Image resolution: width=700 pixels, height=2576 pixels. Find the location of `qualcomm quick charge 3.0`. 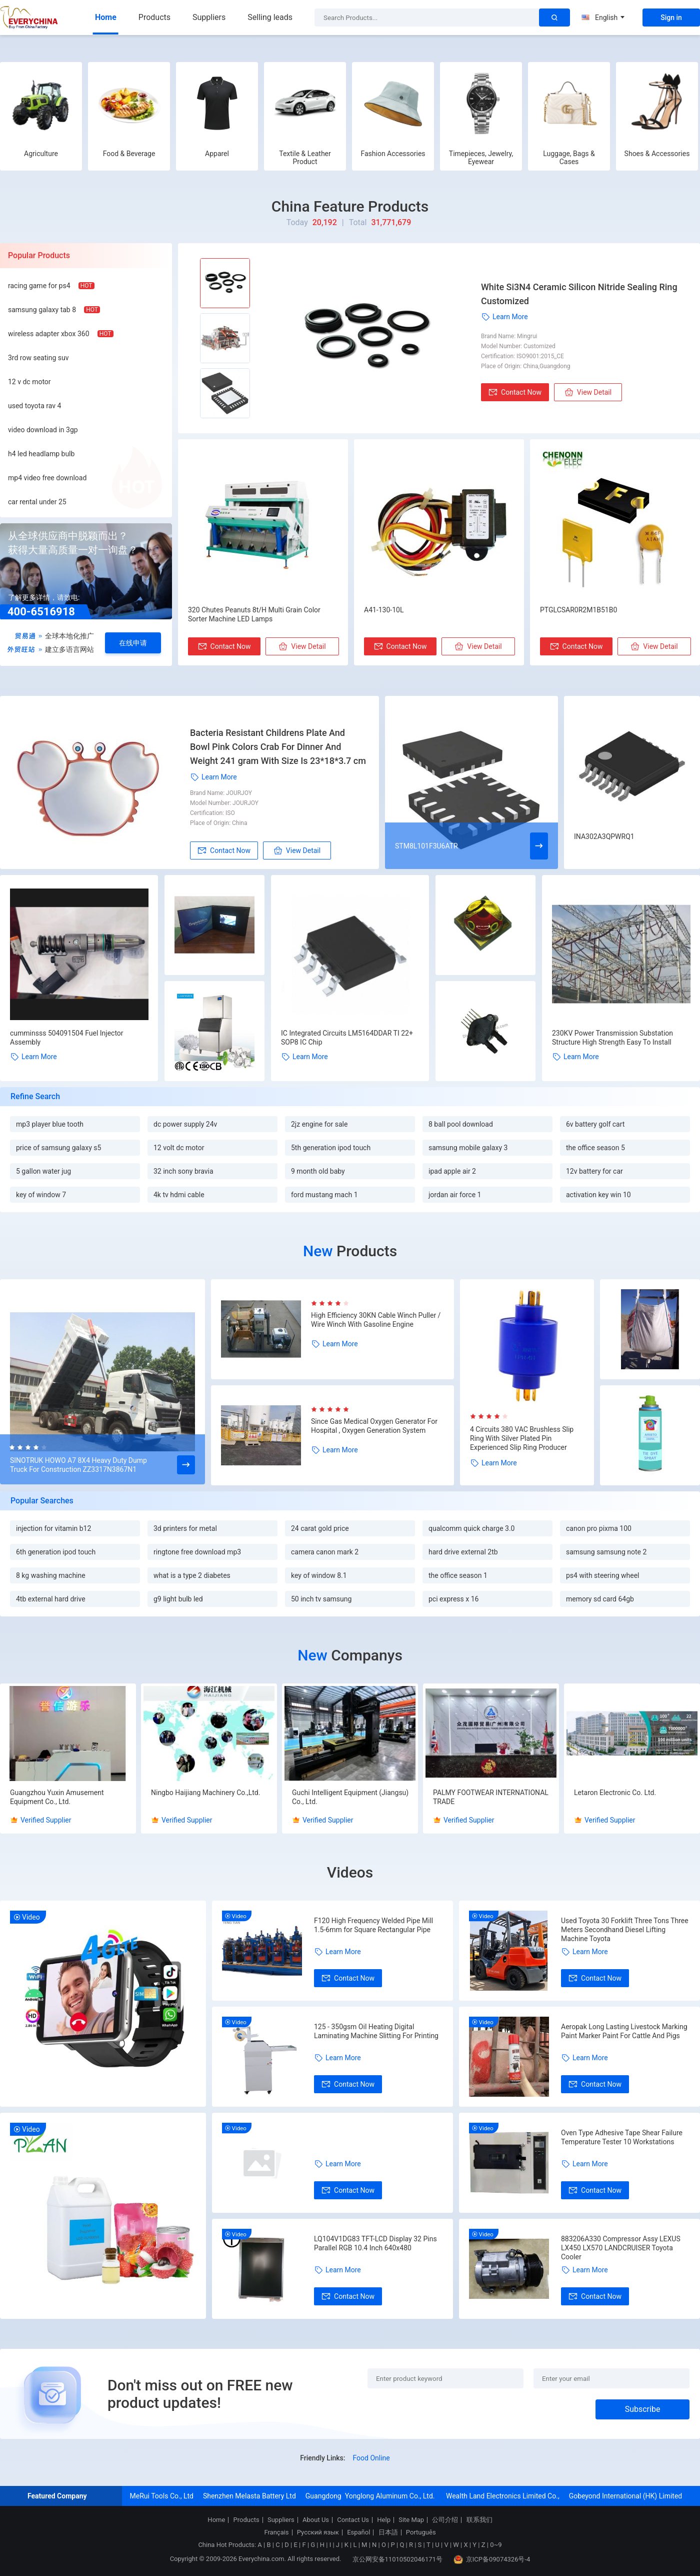

qualcomm quick charge 3.0 is located at coordinates (471, 1528).